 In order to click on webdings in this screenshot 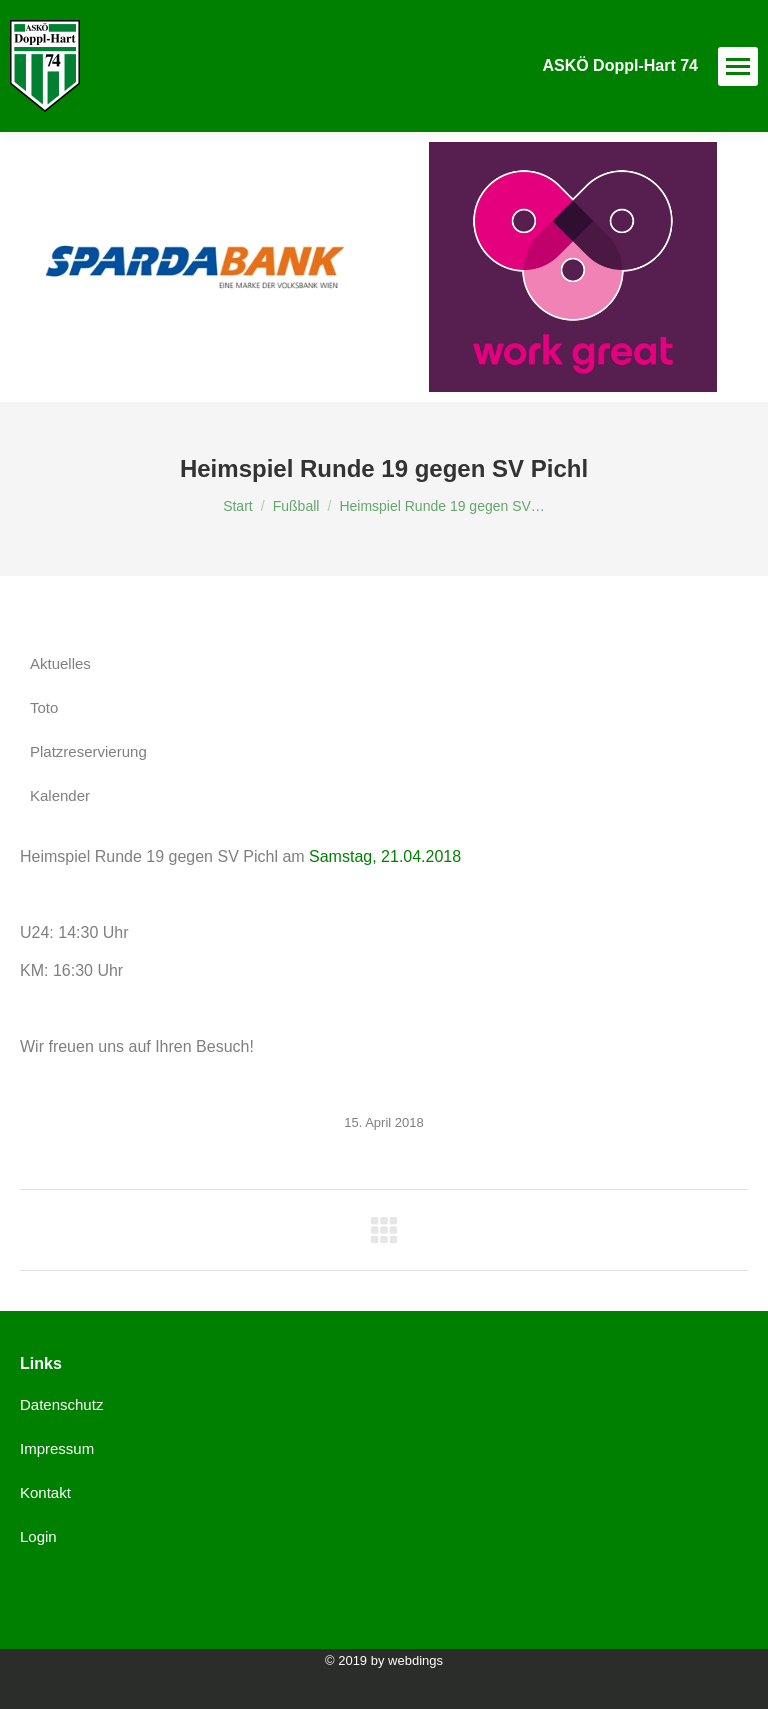, I will do `click(415, 1660)`.